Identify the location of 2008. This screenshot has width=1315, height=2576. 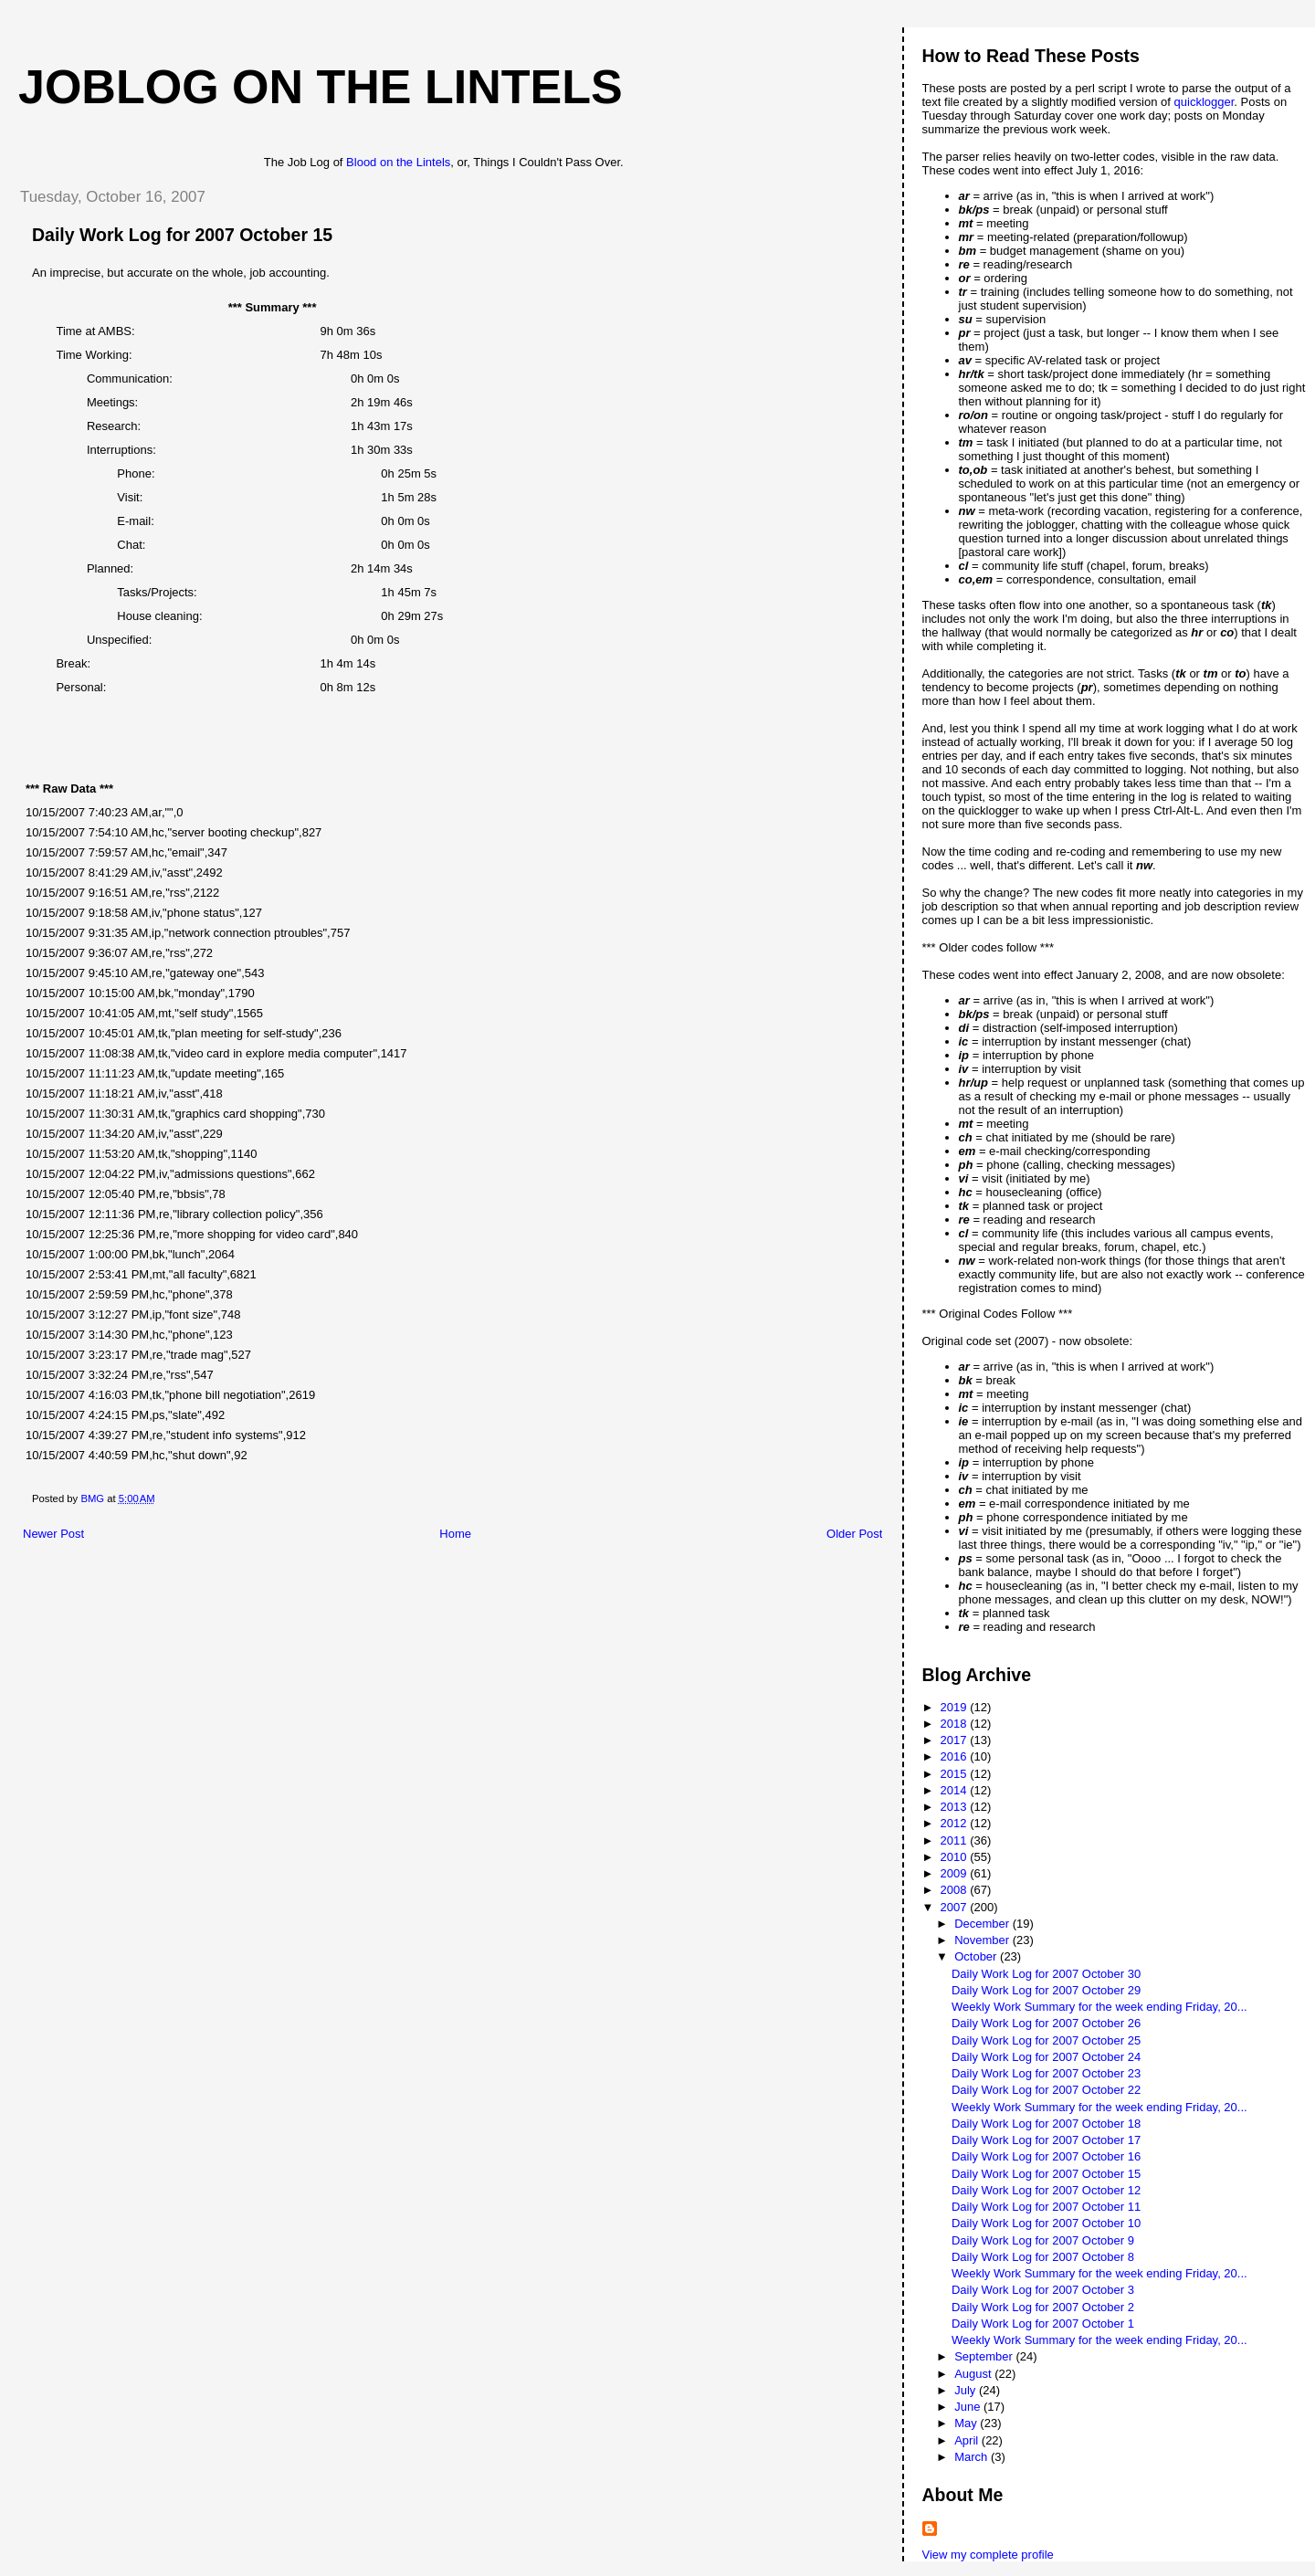
(956, 1890).